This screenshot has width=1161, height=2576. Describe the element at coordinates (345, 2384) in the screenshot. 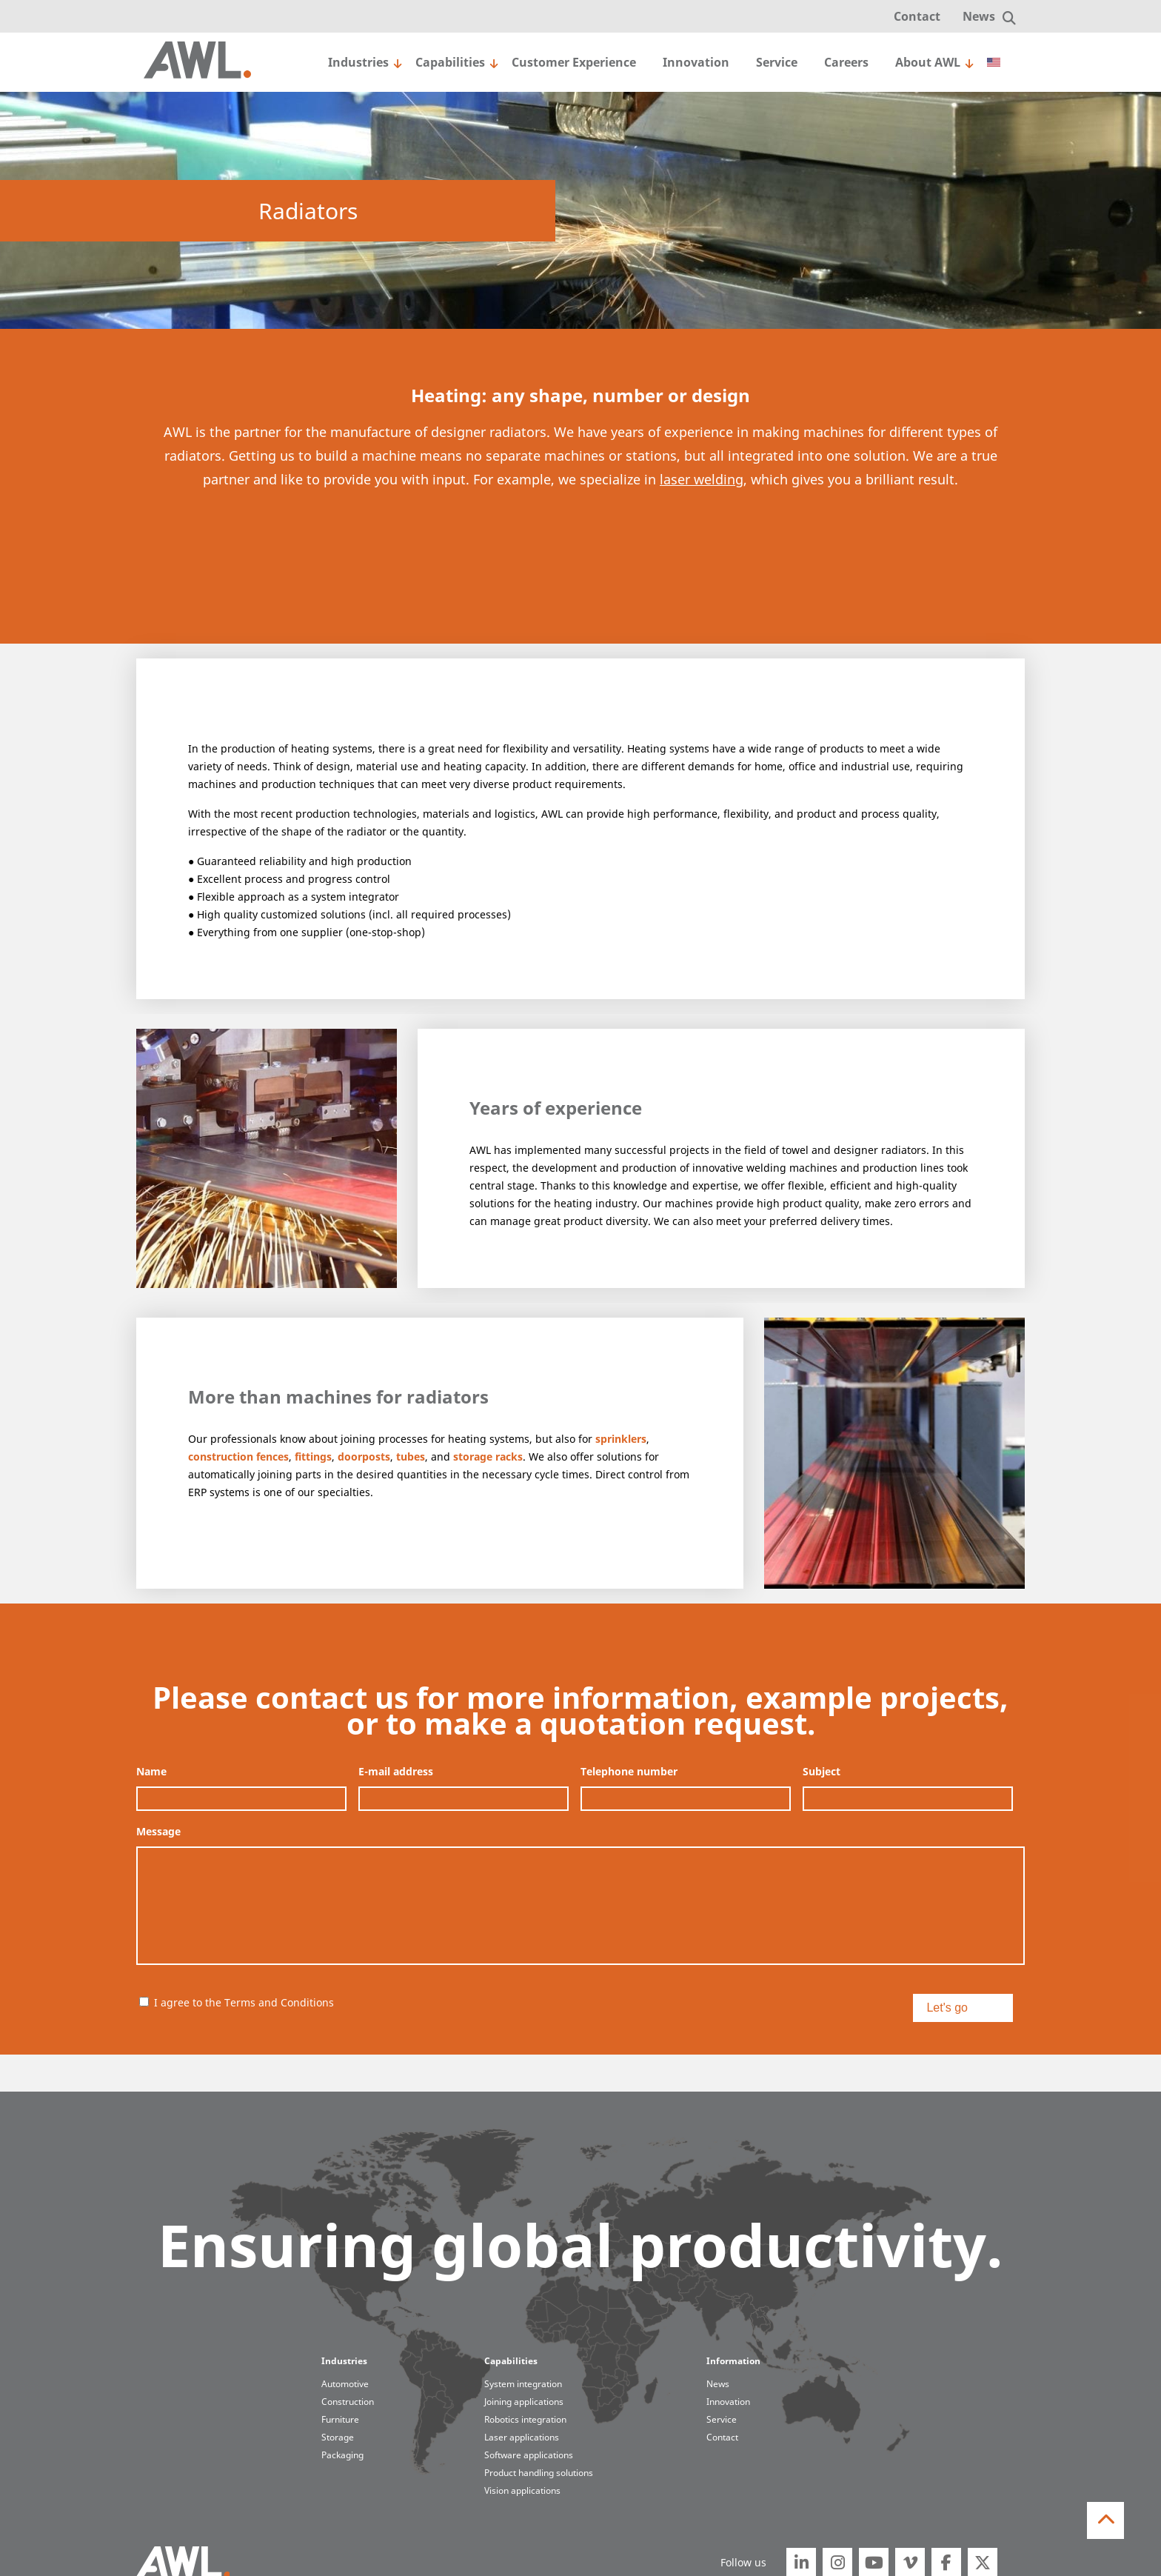

I see `Automotive` at that location.